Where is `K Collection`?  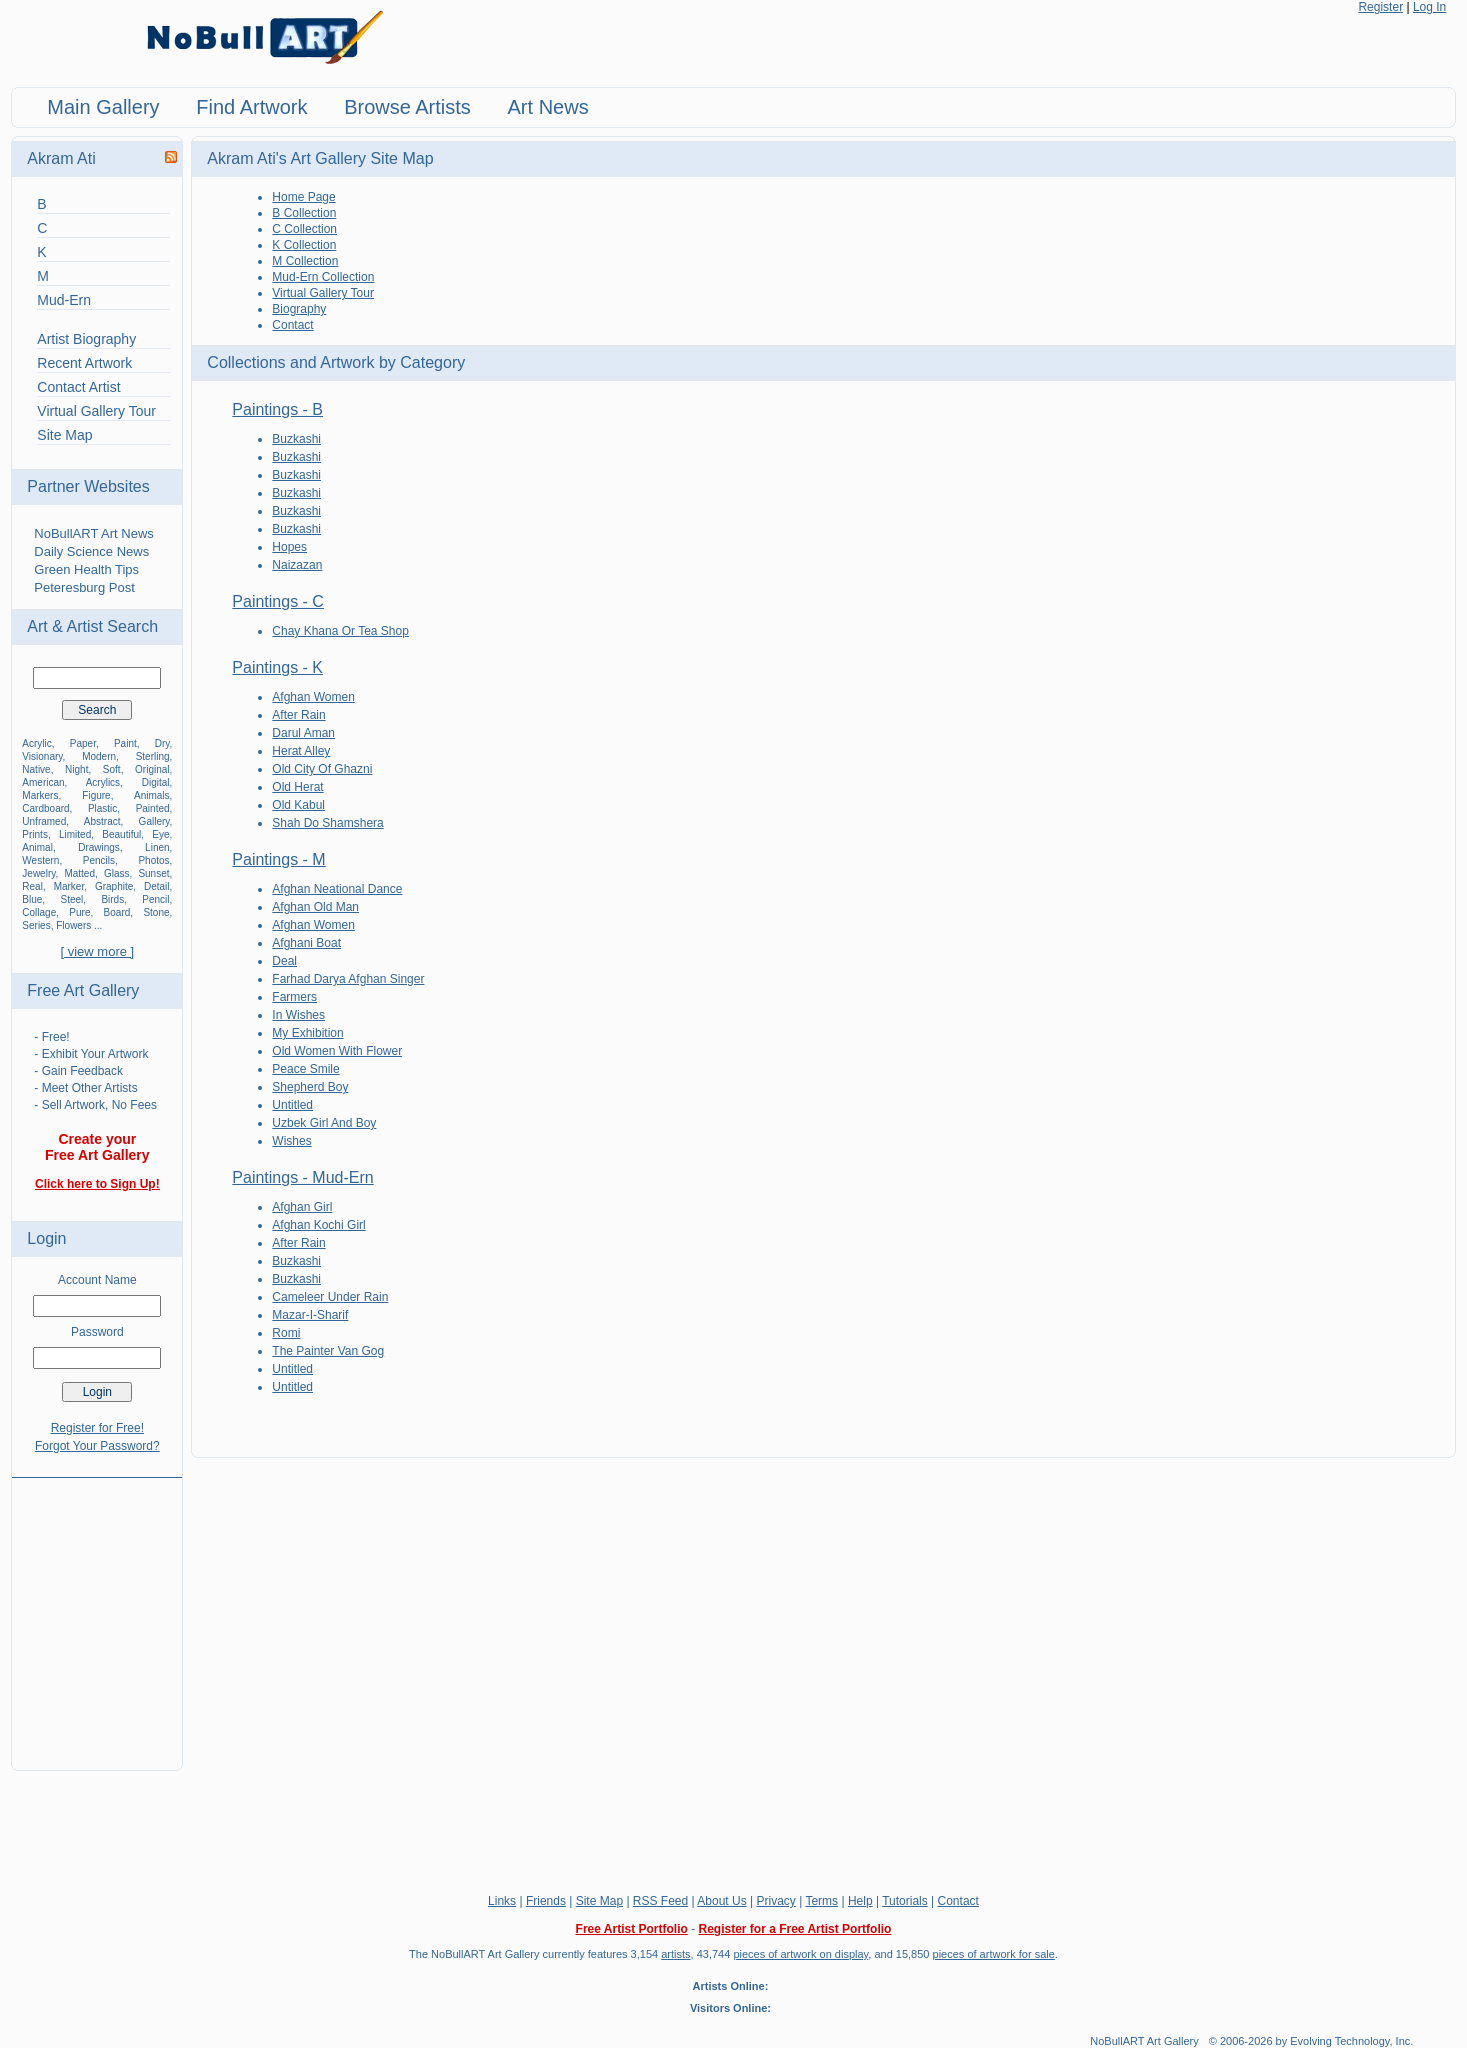 K Collection is located at coordinates (304, 245).